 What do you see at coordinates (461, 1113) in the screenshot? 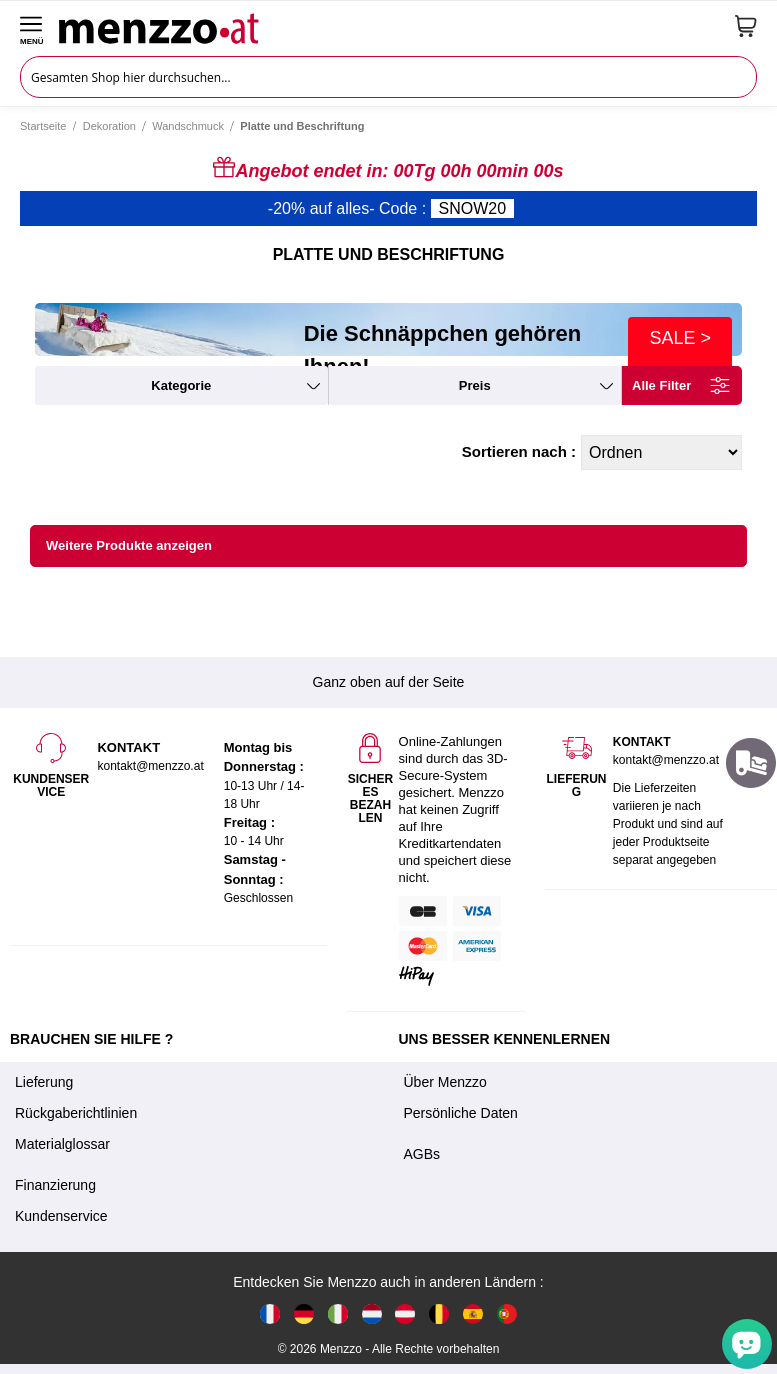
I see `Persönliche Daten` at bounding box center [461, 1113].